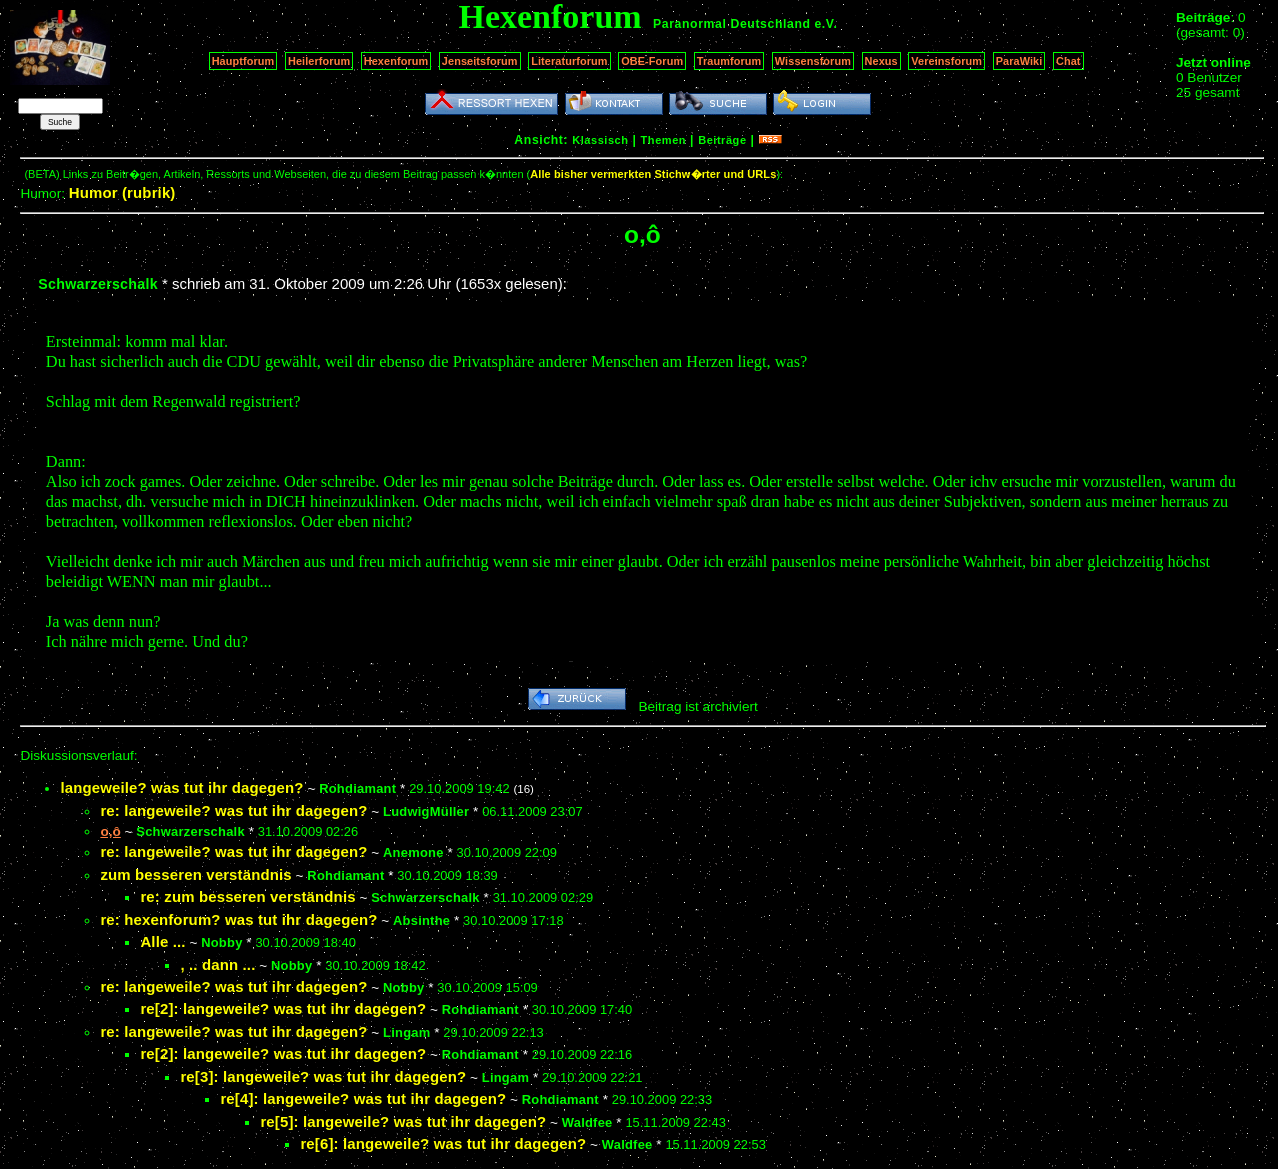  What do you see at coordinates (413, 852) in the screenshot?
I see `Anemone` at bounding box center [413, 852].